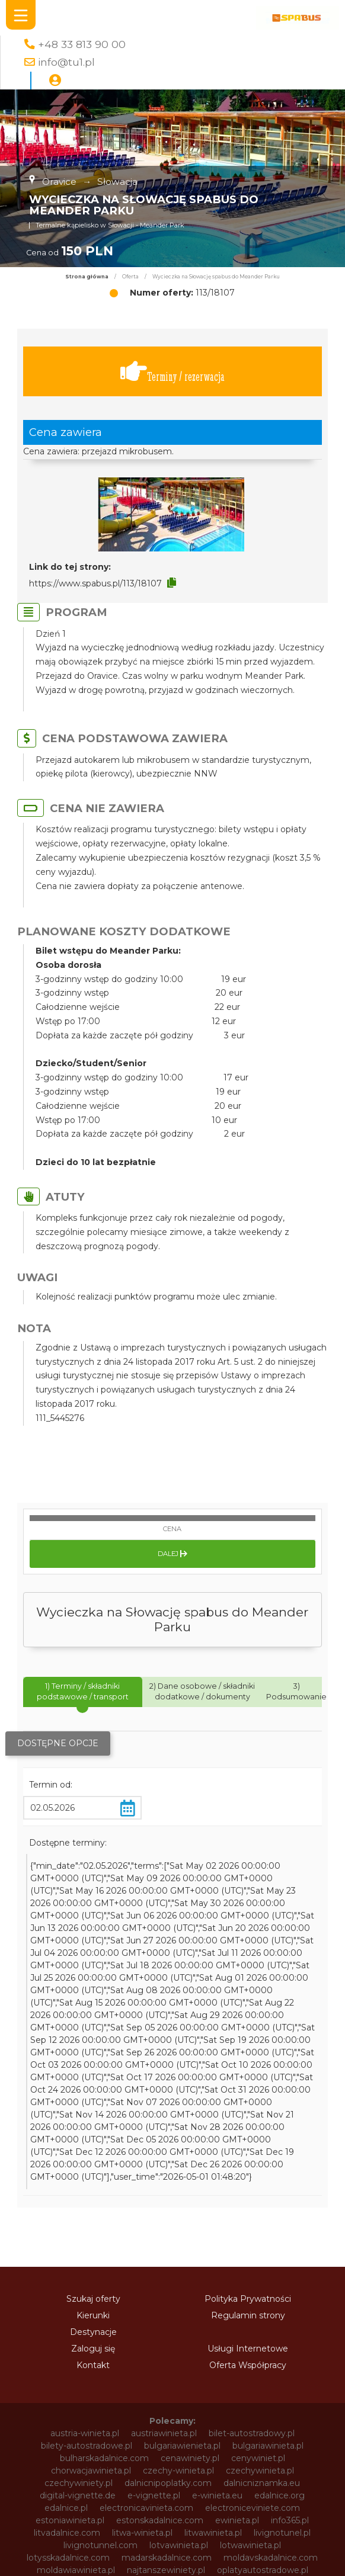 This screenshot has width=345, height=2576. I want to click on vignette-at.com, so click(90, 2428).